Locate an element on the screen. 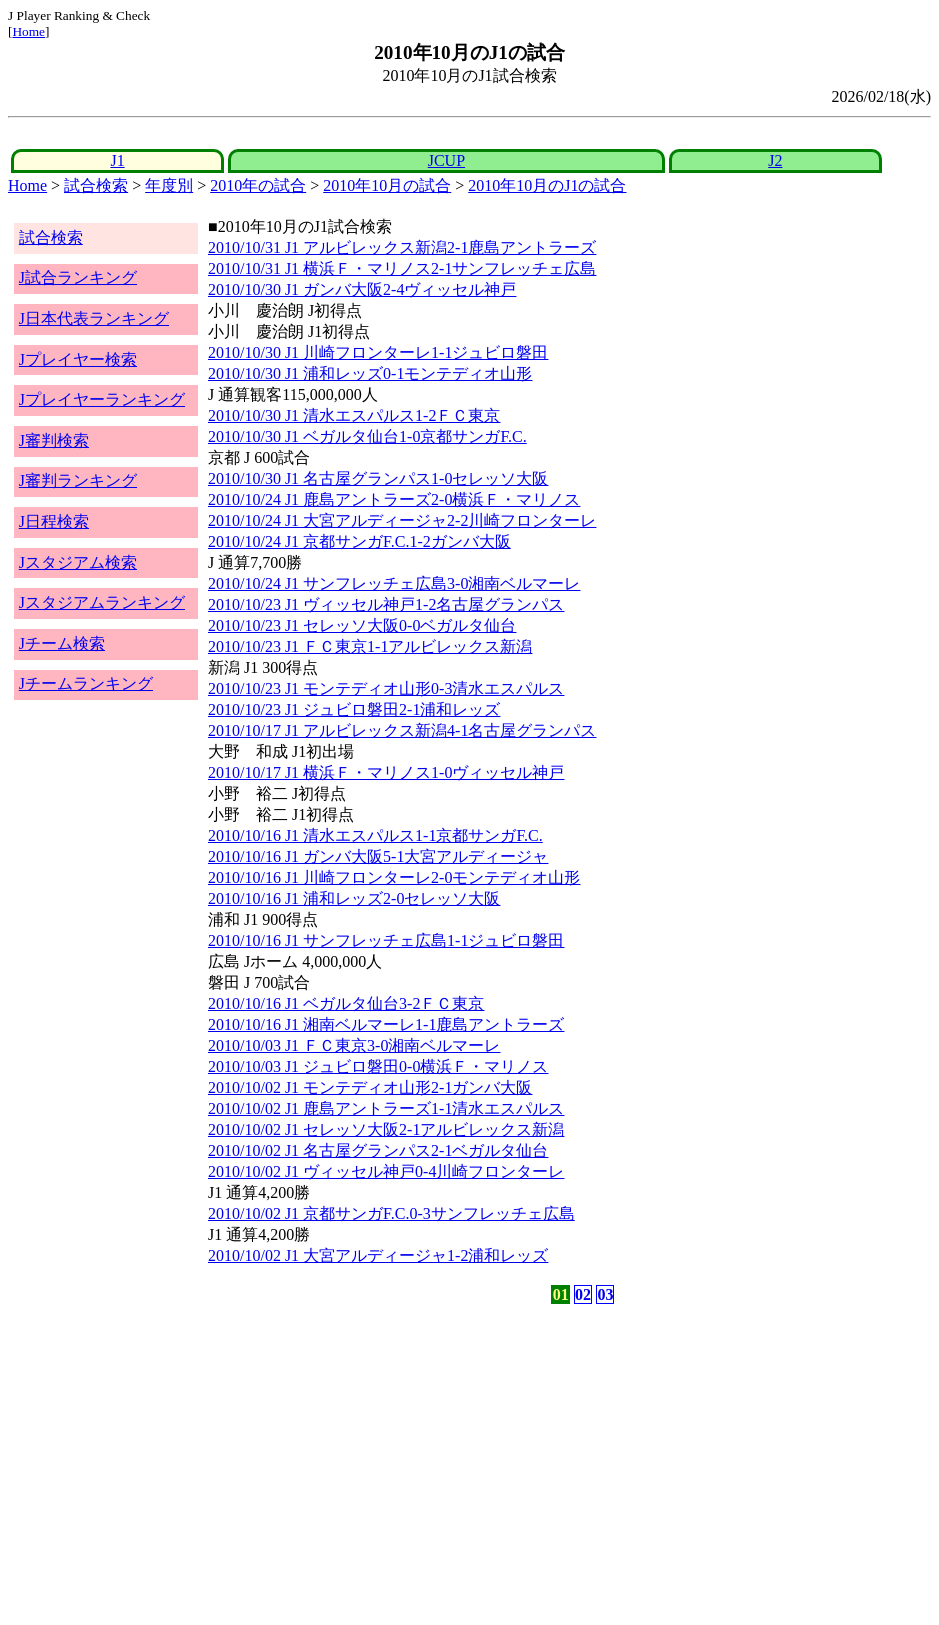 The height and width of the screenshot is (1625, 939). 2010/10/16 J1 清水エスパルス1-1京都サンガF.C. is located at coordinates (375, 835).